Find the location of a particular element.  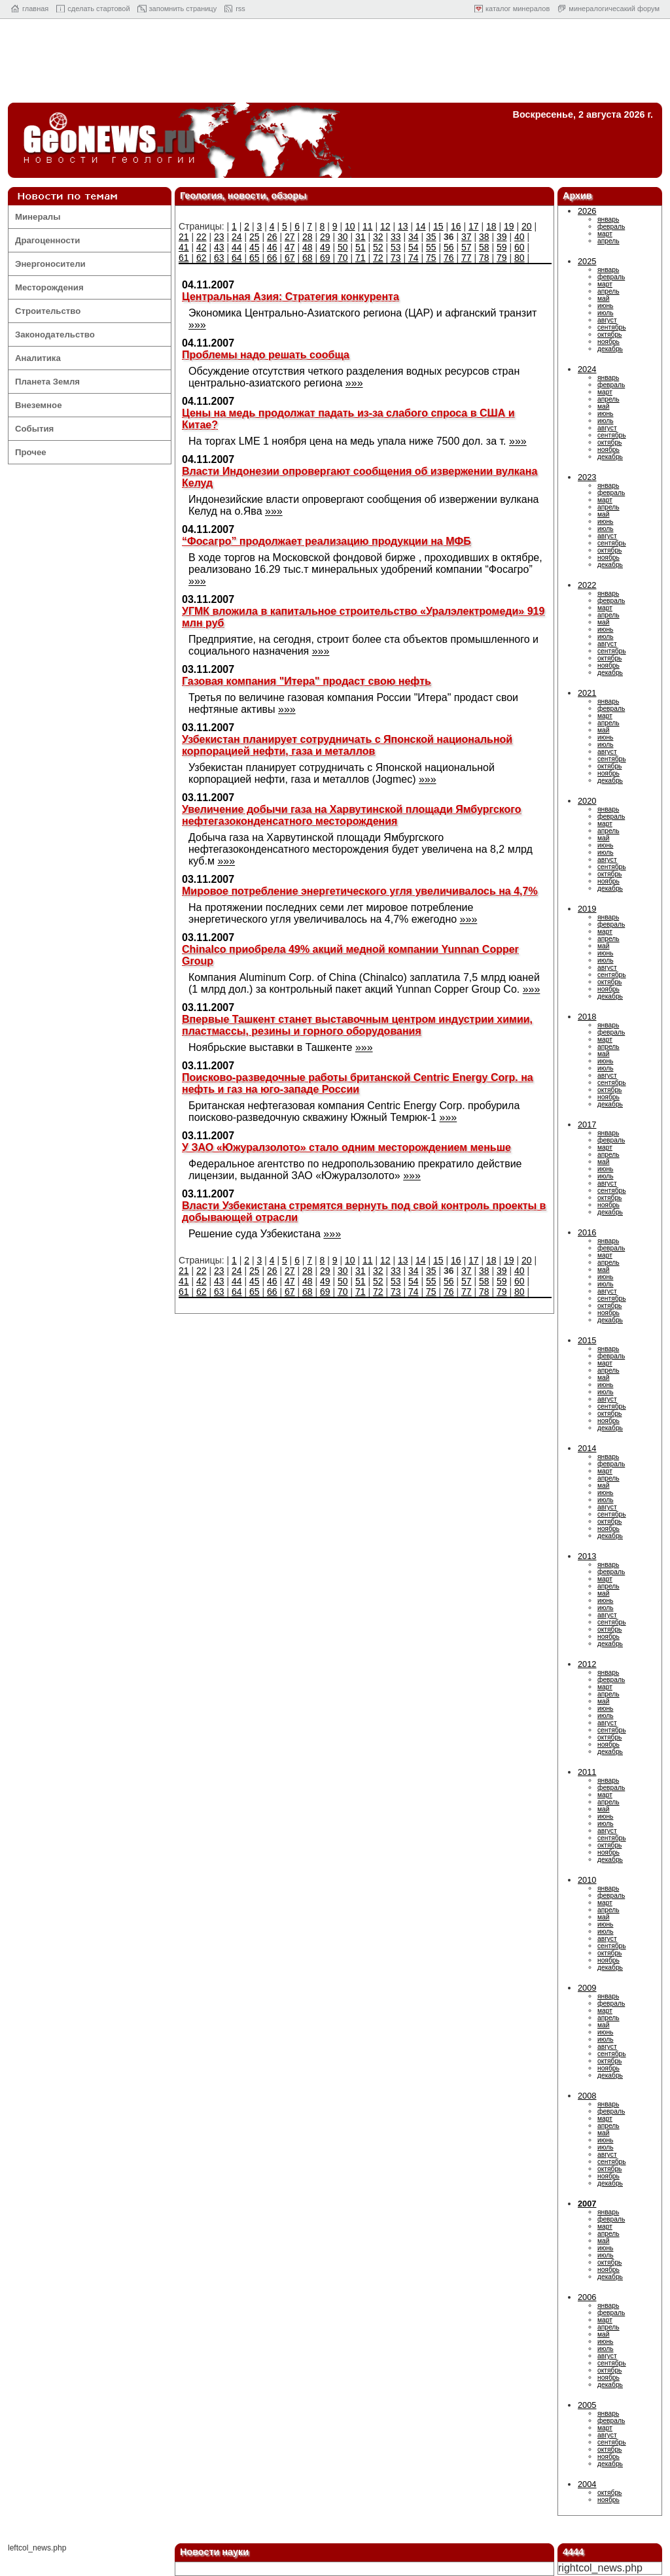

54 is located at coordinates (413, 247).